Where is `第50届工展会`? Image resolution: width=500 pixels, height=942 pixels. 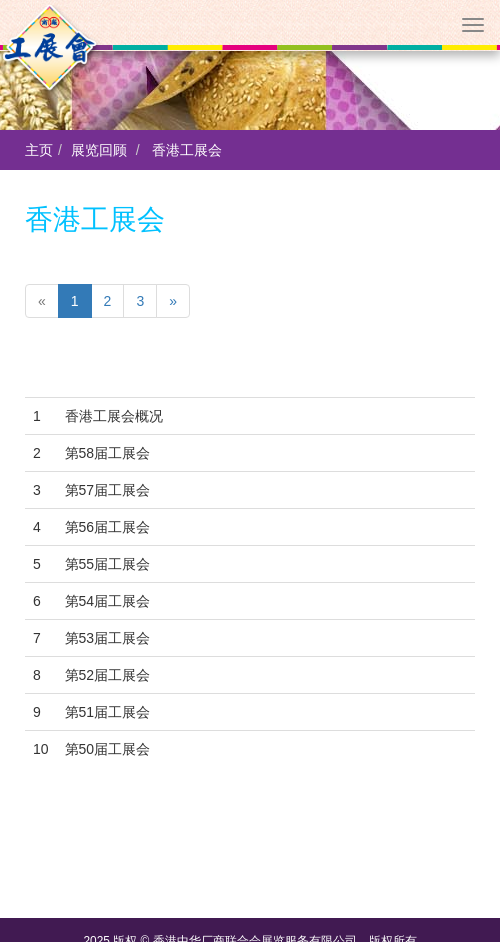 第50届工展会 is located at coordinates (108, 749).